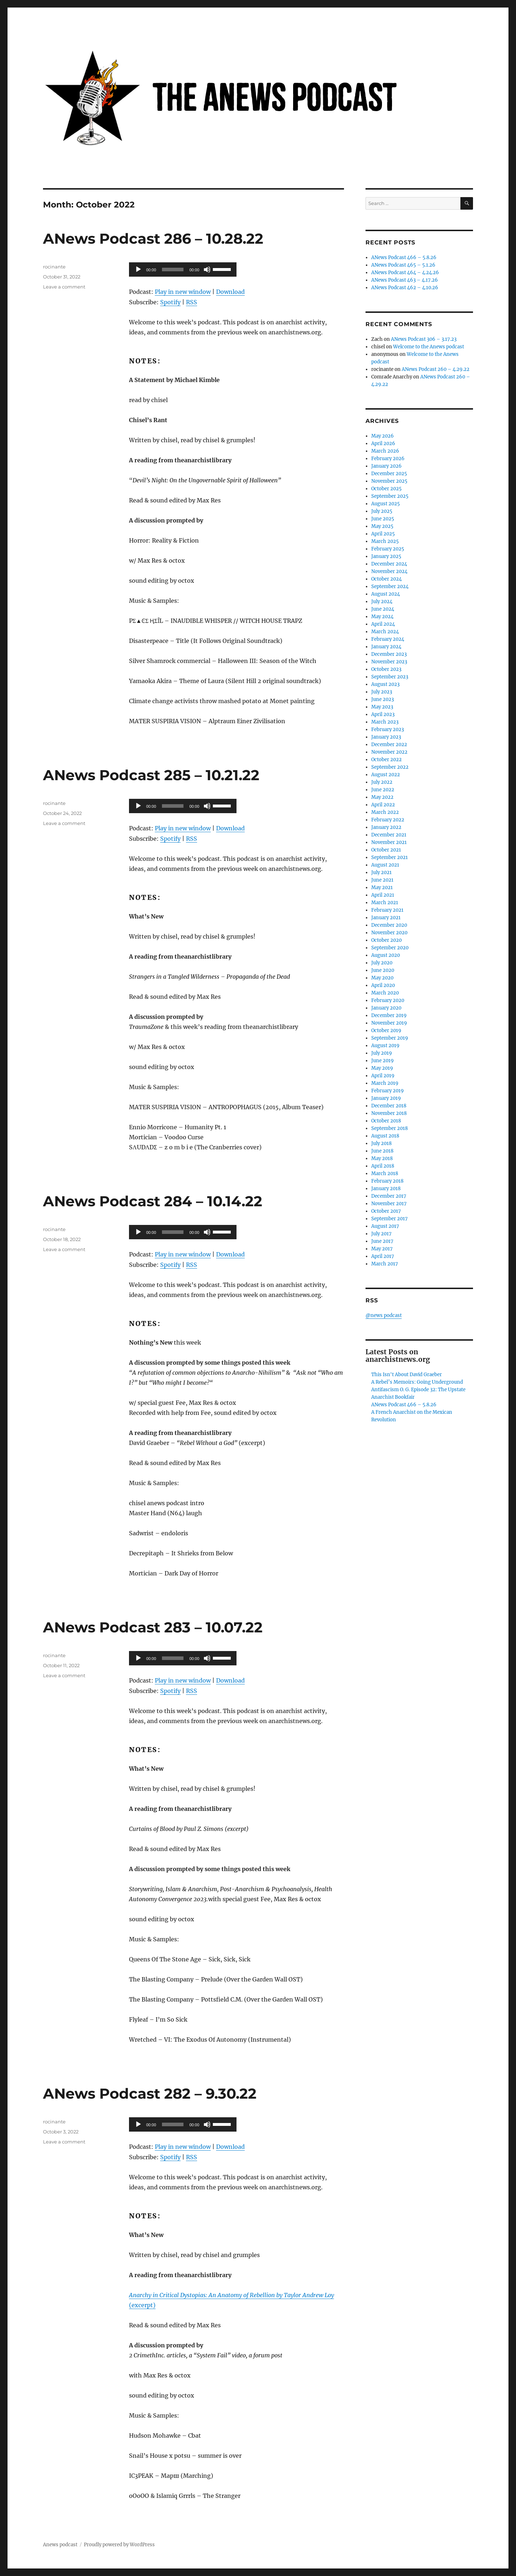 The image size is (516, 2576). Describe the element at coordinates (385, 955) in the screenshot. I see `August 2020` at that location.